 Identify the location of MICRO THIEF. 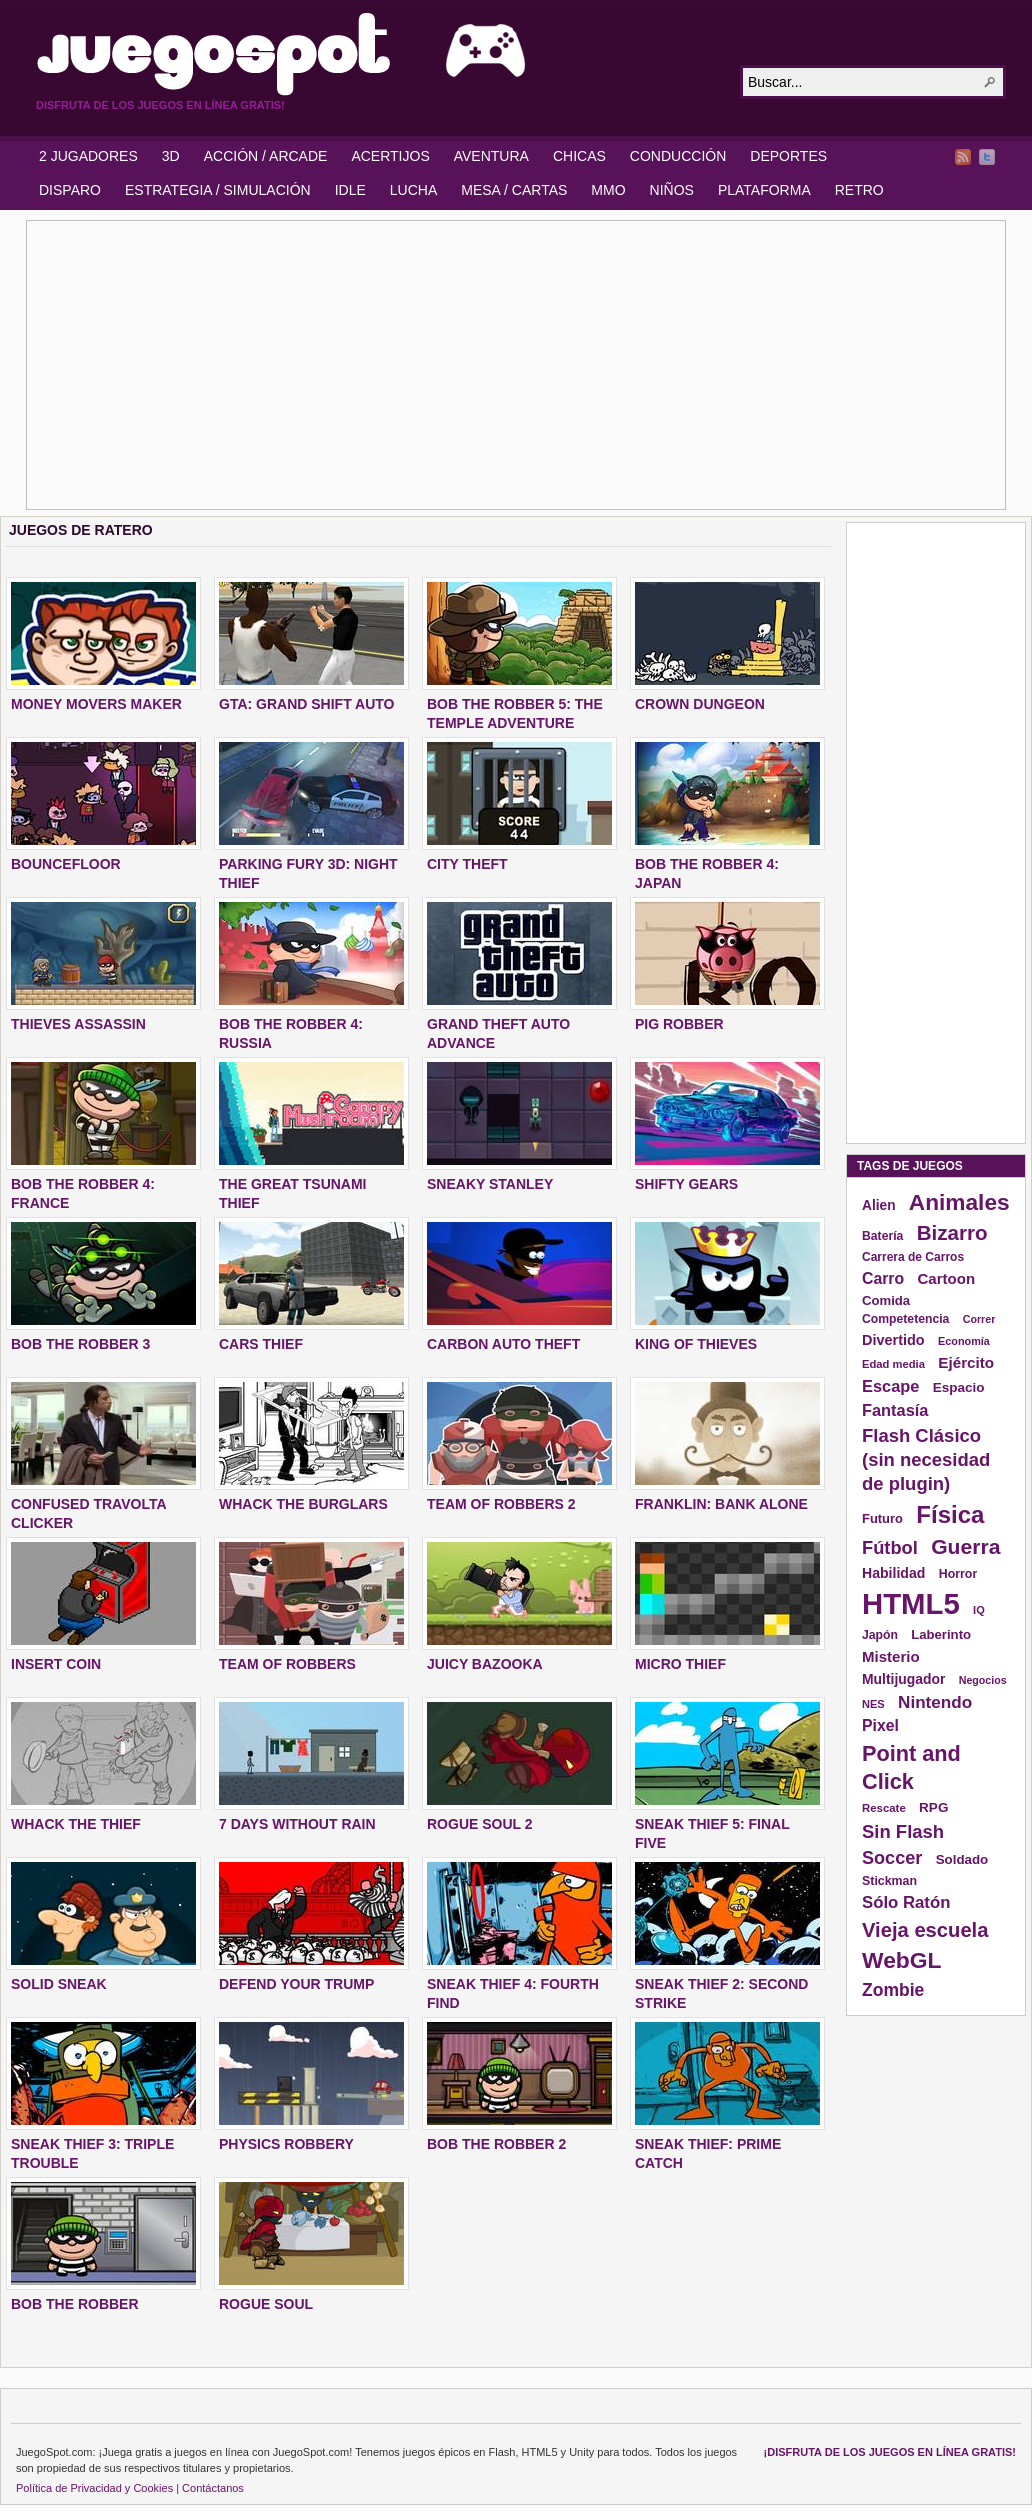
(680, 1664).